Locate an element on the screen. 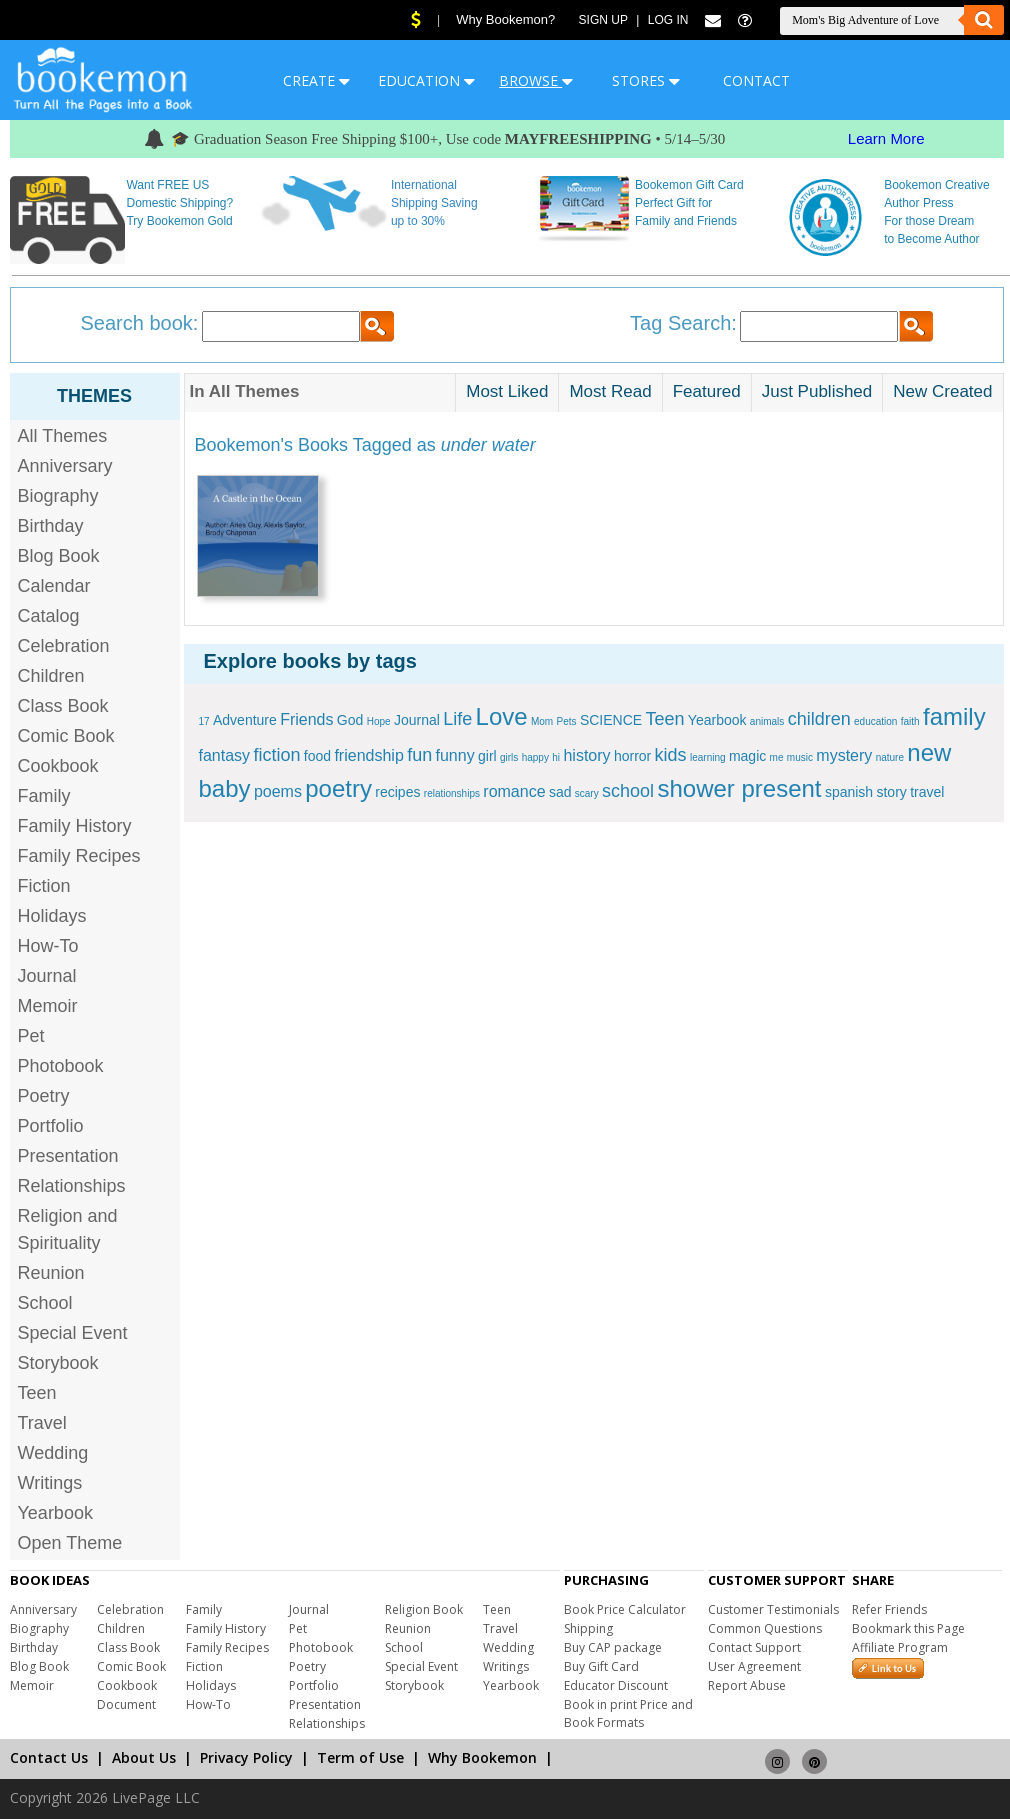  Most Liked is located at coordinates (507, 391).